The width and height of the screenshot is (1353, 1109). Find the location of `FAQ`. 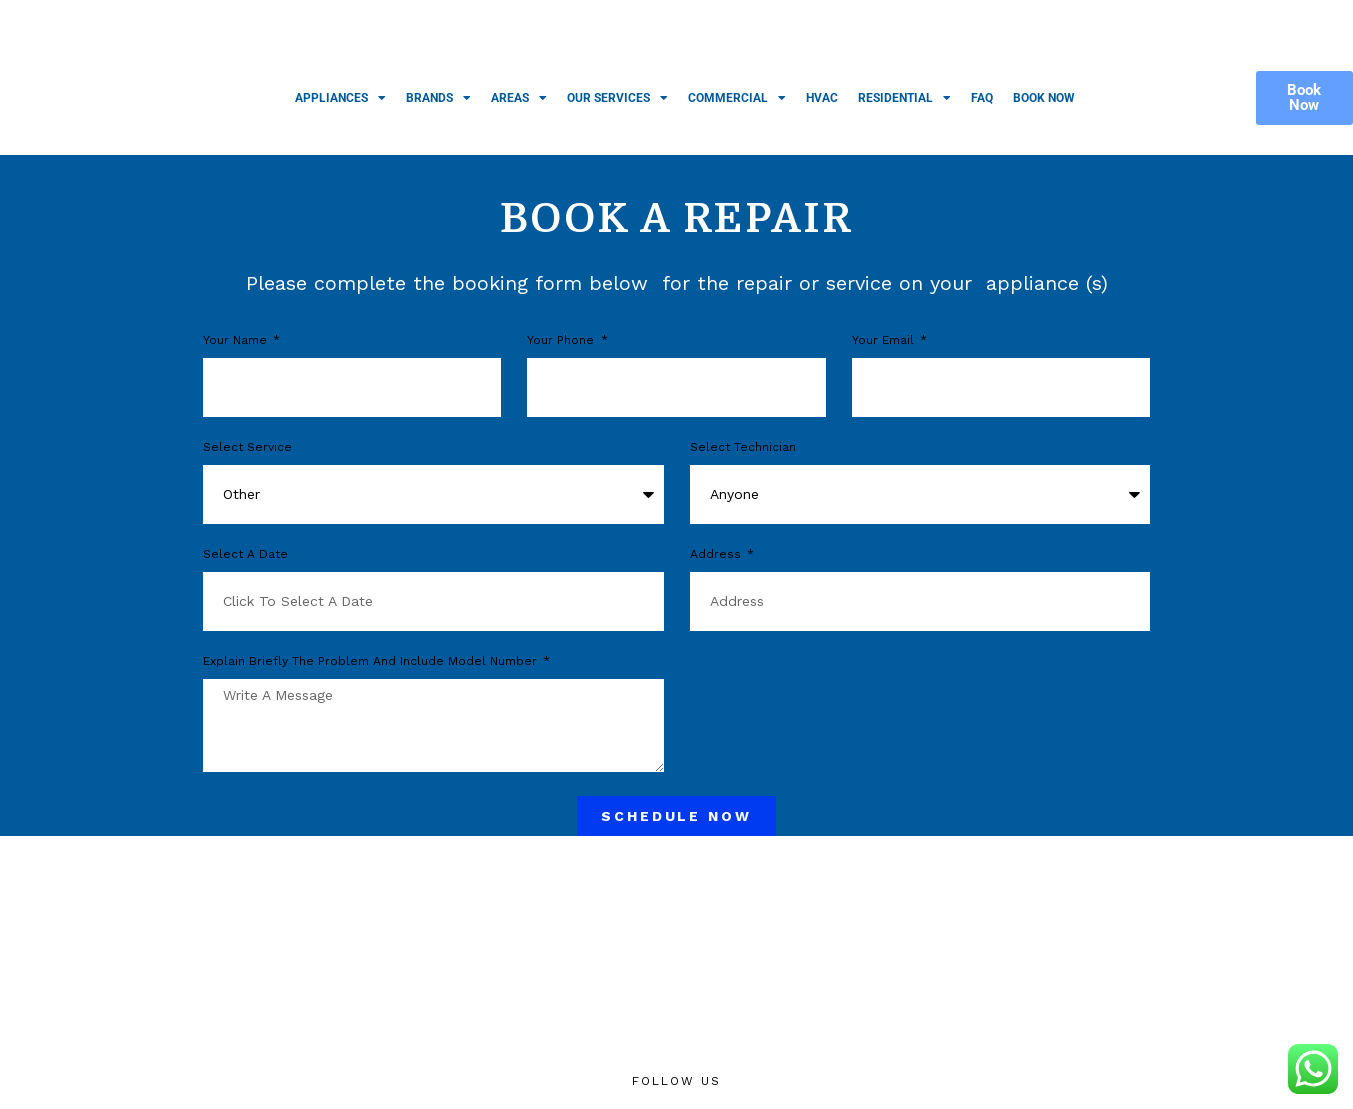

FAQ is located at coordinates (982, 98).